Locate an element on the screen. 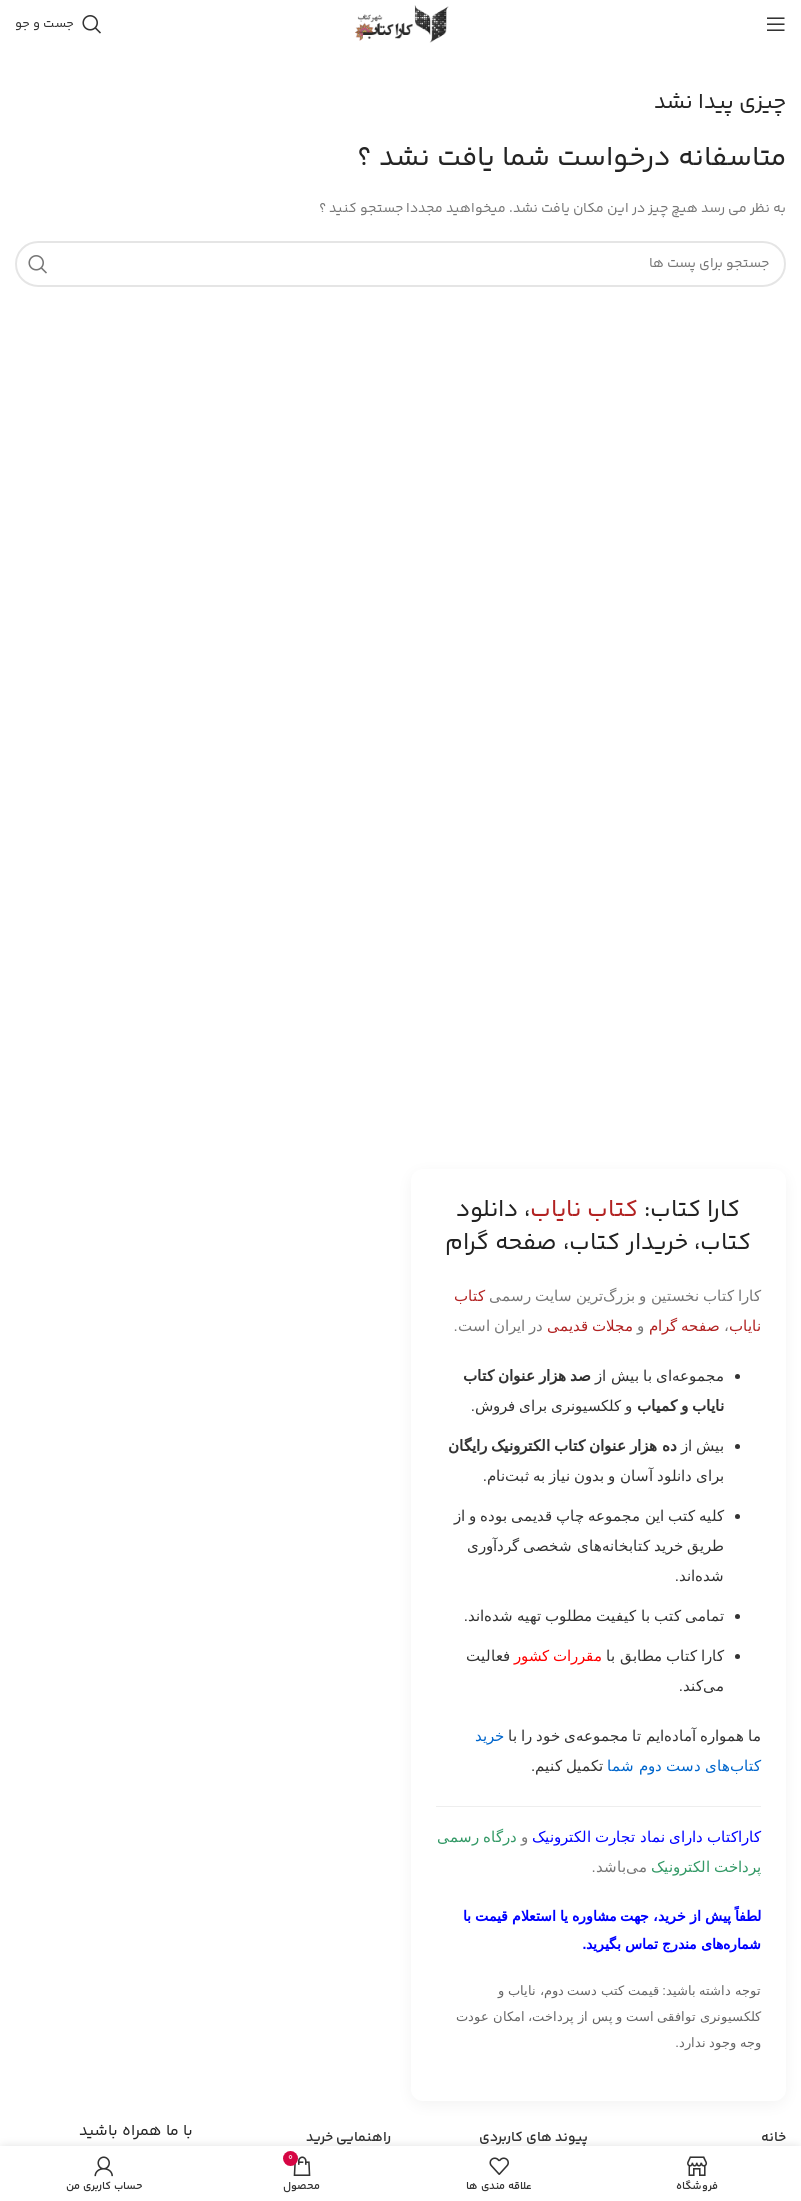 Image resolution: width=801 pixels, height=2201 pixels. صفحه گرام is located at coordinates (684, 1325).